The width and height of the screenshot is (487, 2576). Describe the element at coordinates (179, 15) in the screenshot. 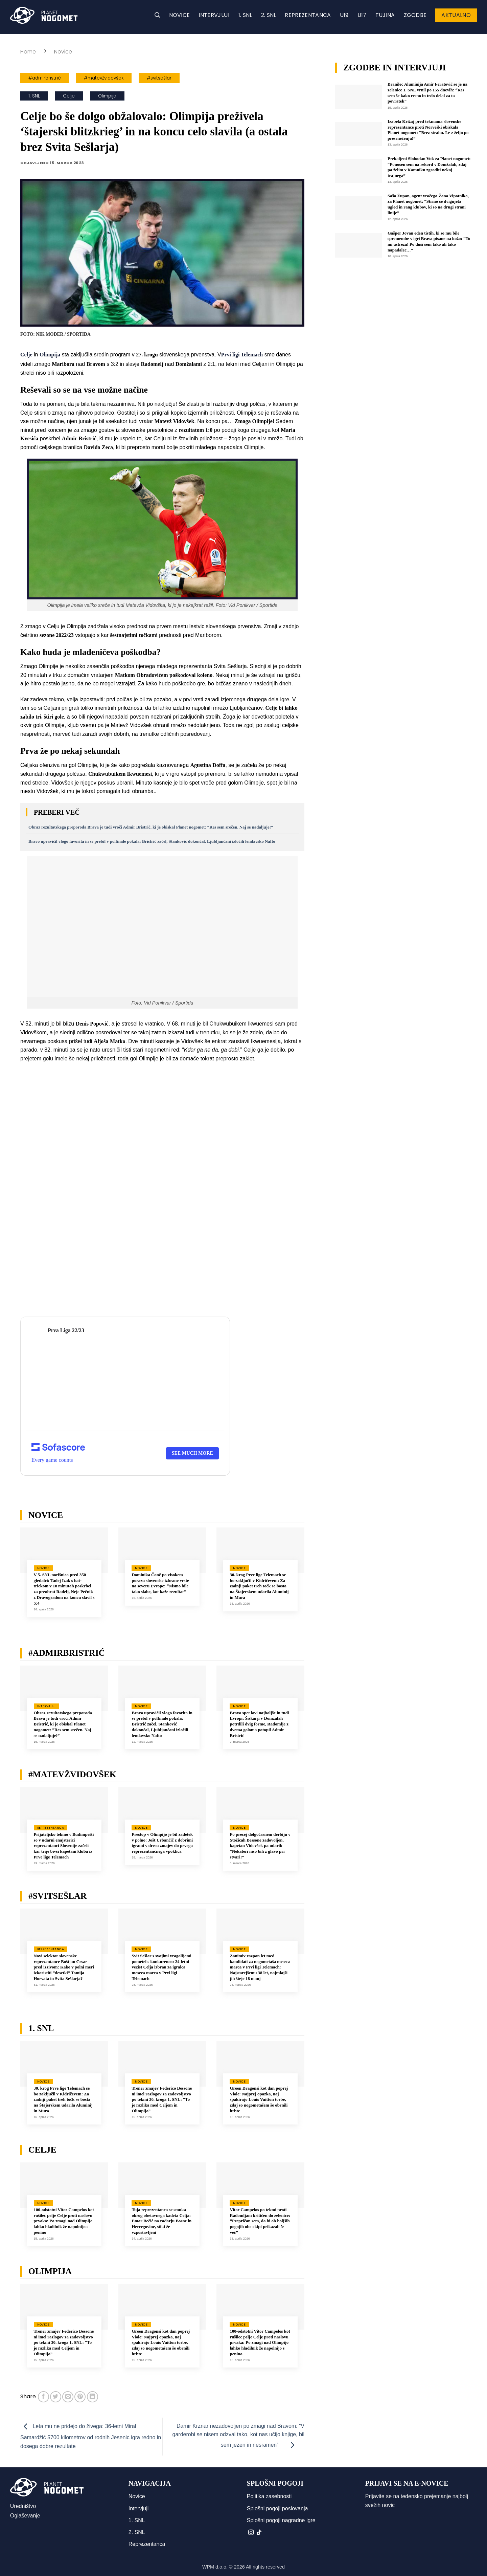

I see `Novice` at that location.